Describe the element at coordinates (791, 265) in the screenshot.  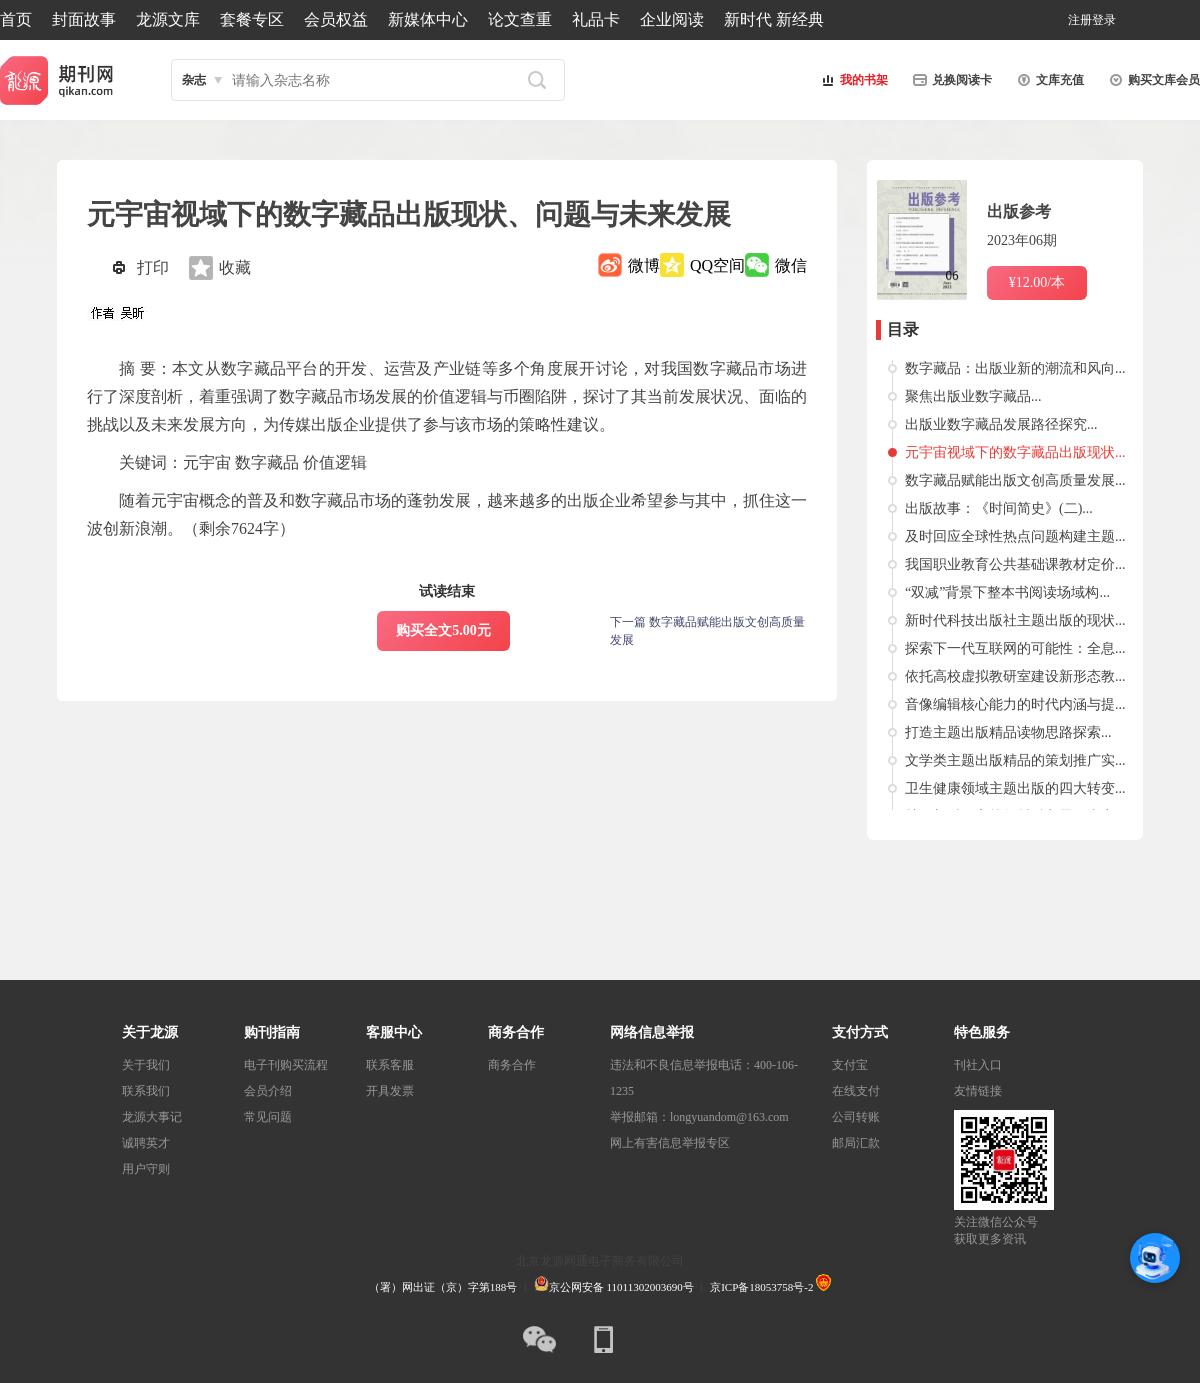
I see `微信` at that location.